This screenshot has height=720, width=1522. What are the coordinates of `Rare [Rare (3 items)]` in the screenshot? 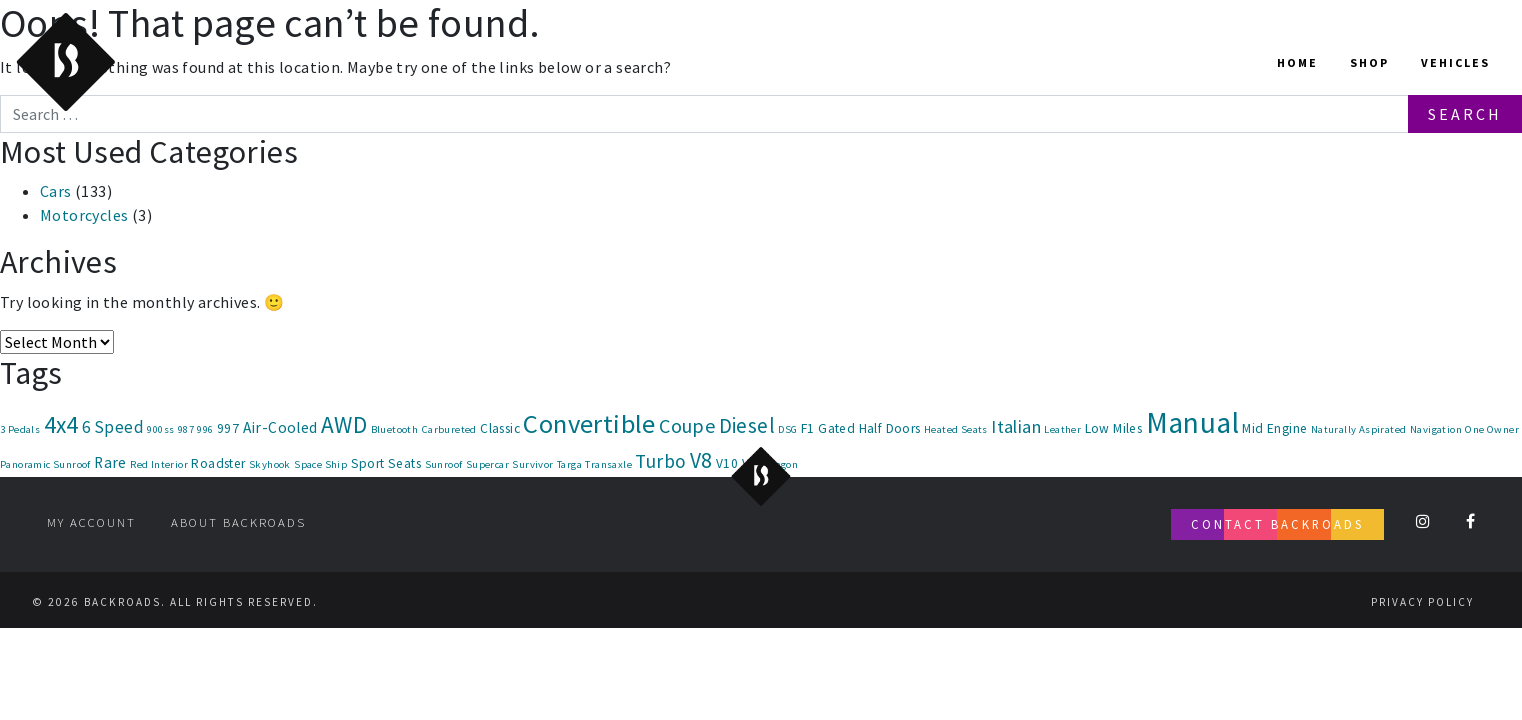 It's located at (110, 462).